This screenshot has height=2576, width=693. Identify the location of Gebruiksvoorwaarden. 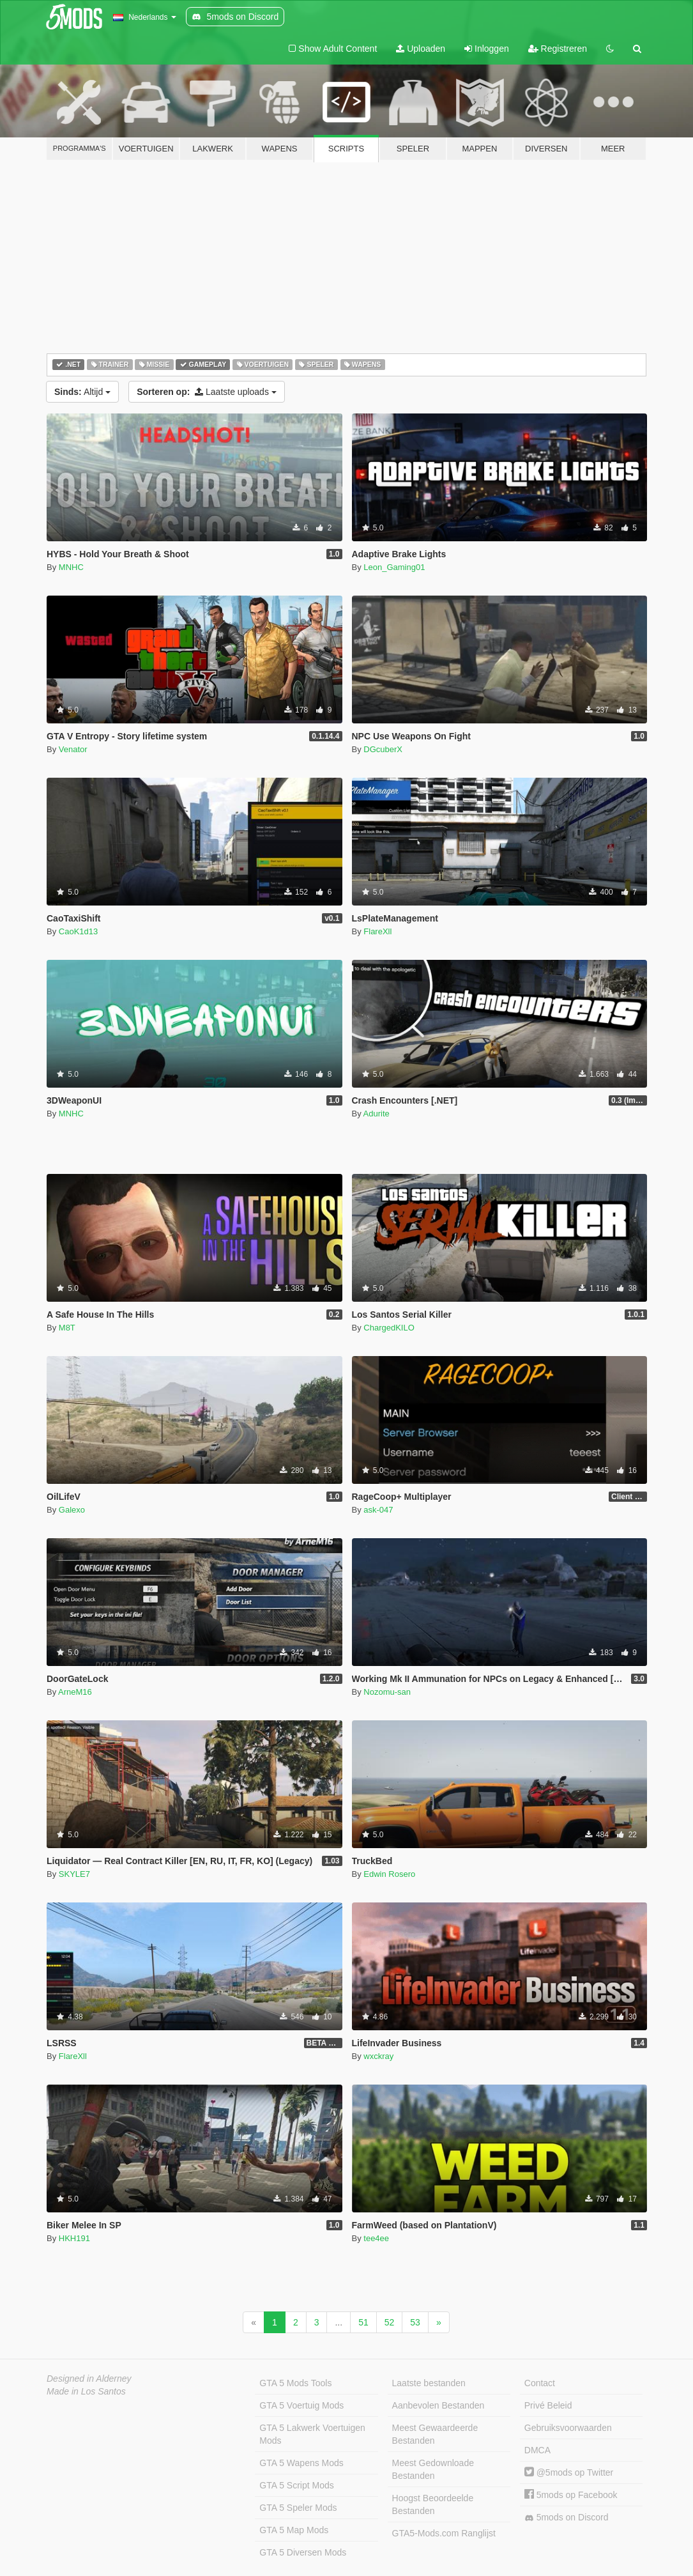
(568, 2428).